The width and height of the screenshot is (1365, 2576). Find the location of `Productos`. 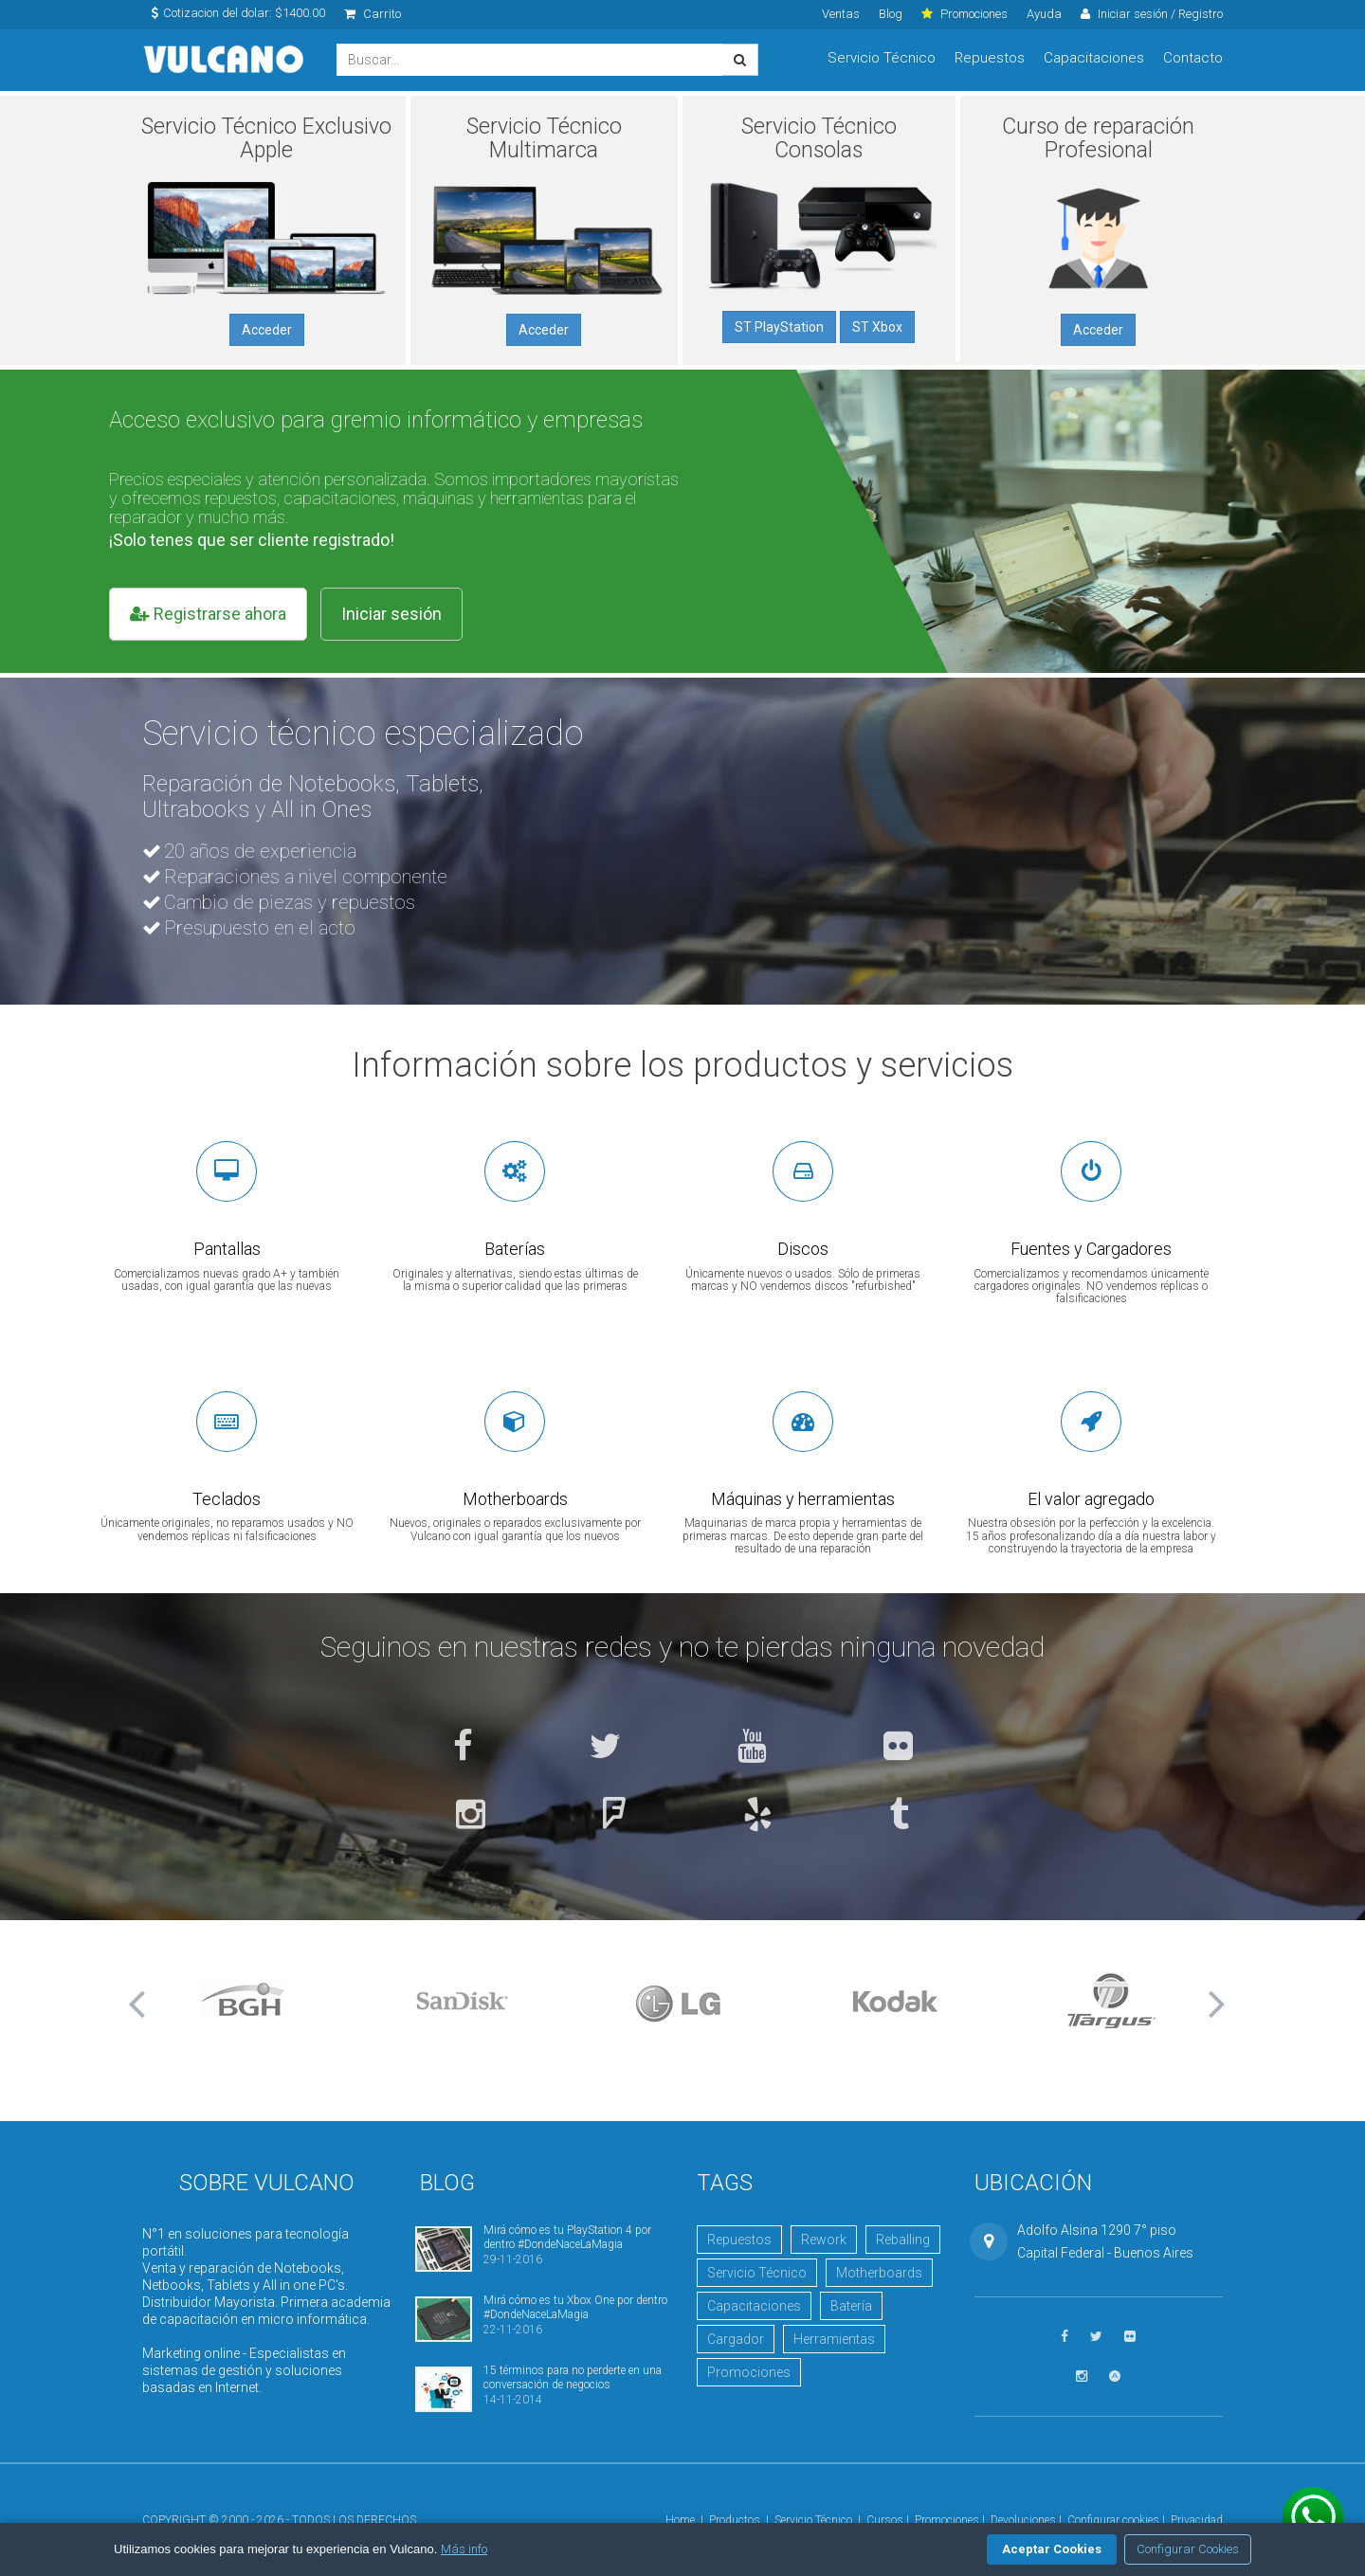

Productos is located at coordinates (734, 2520).